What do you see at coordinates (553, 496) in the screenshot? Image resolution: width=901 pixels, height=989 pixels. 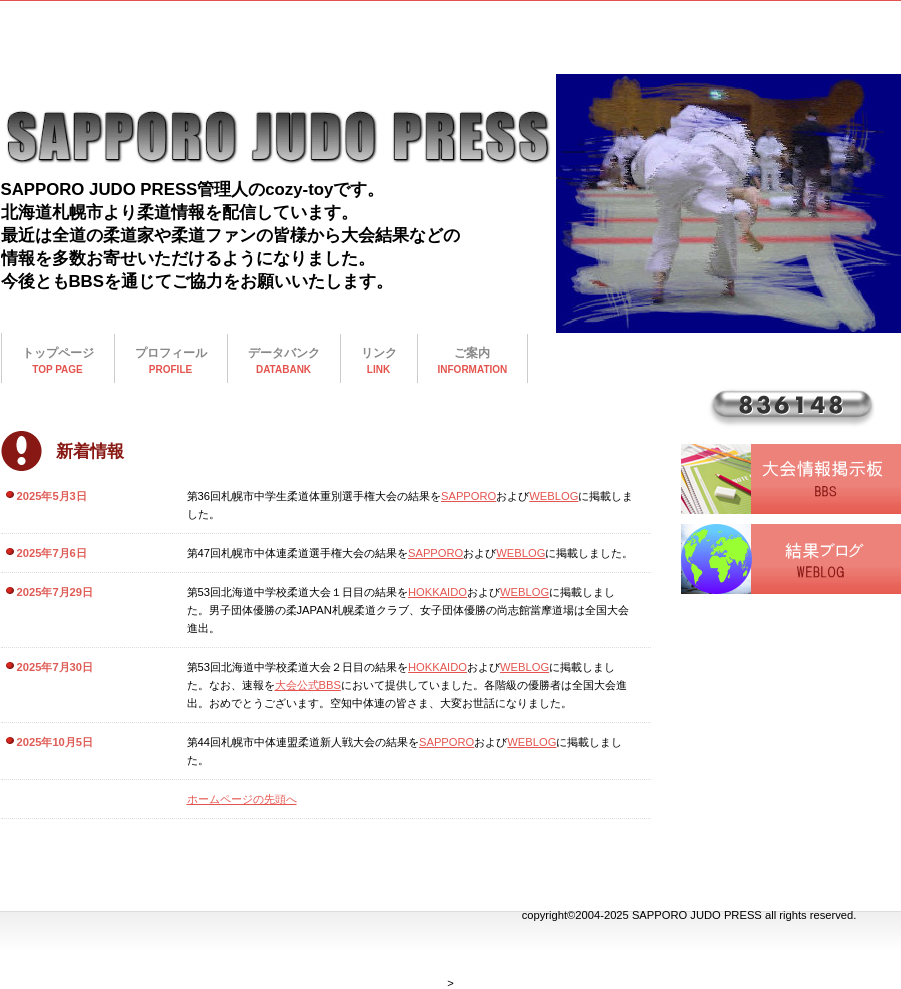 I see `WEBLOG` at bounding box center [553, 496].